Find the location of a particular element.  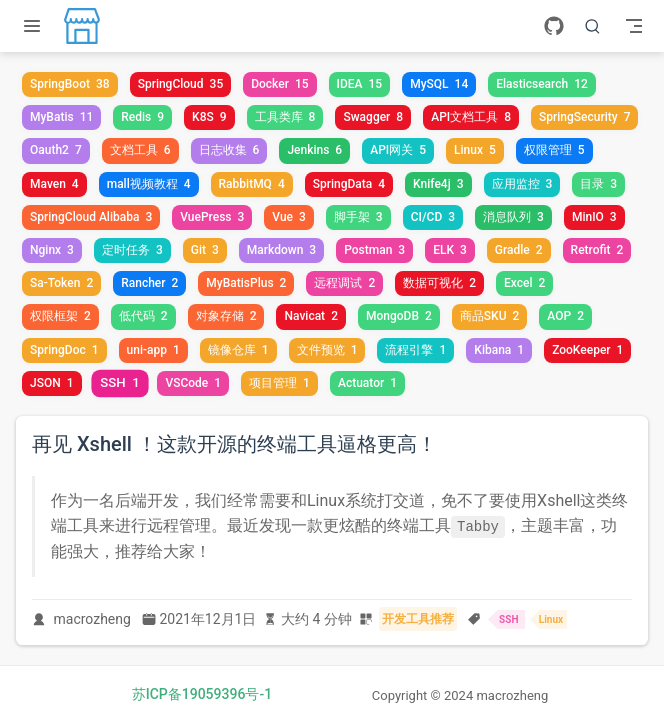

Docker is located at coordinates (279, 84).